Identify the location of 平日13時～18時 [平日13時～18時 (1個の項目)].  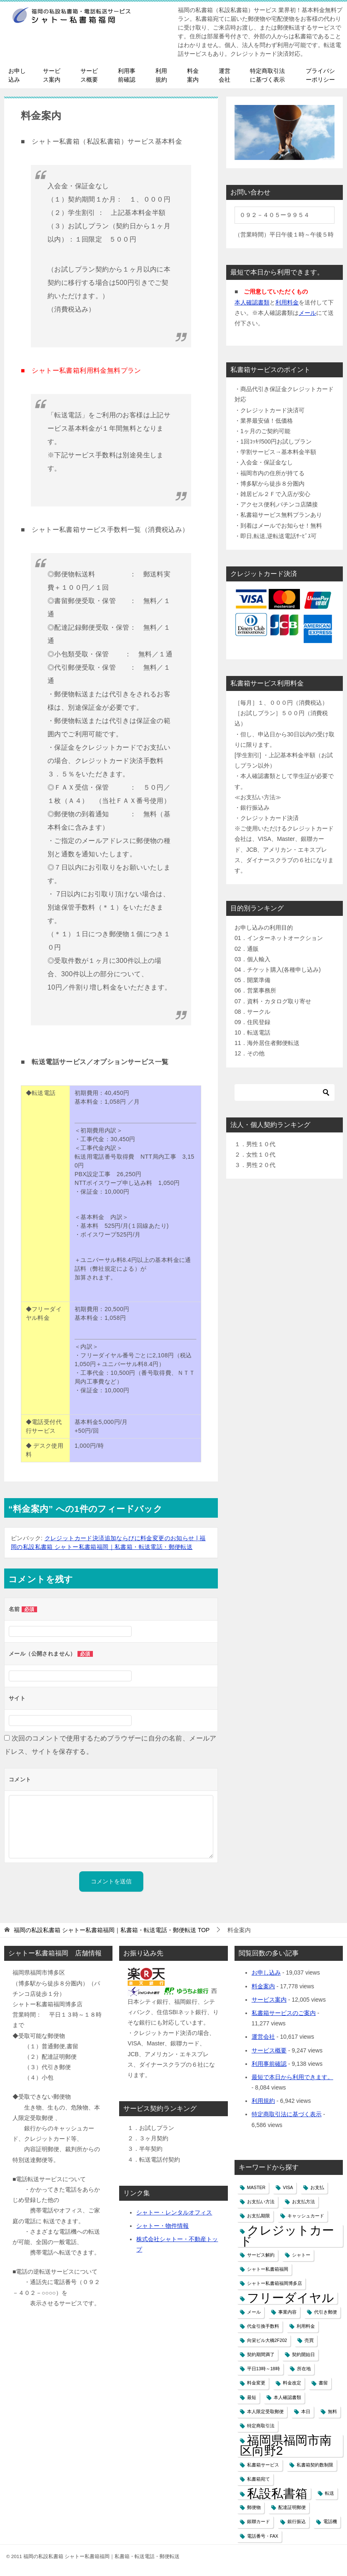
(263, 2368).